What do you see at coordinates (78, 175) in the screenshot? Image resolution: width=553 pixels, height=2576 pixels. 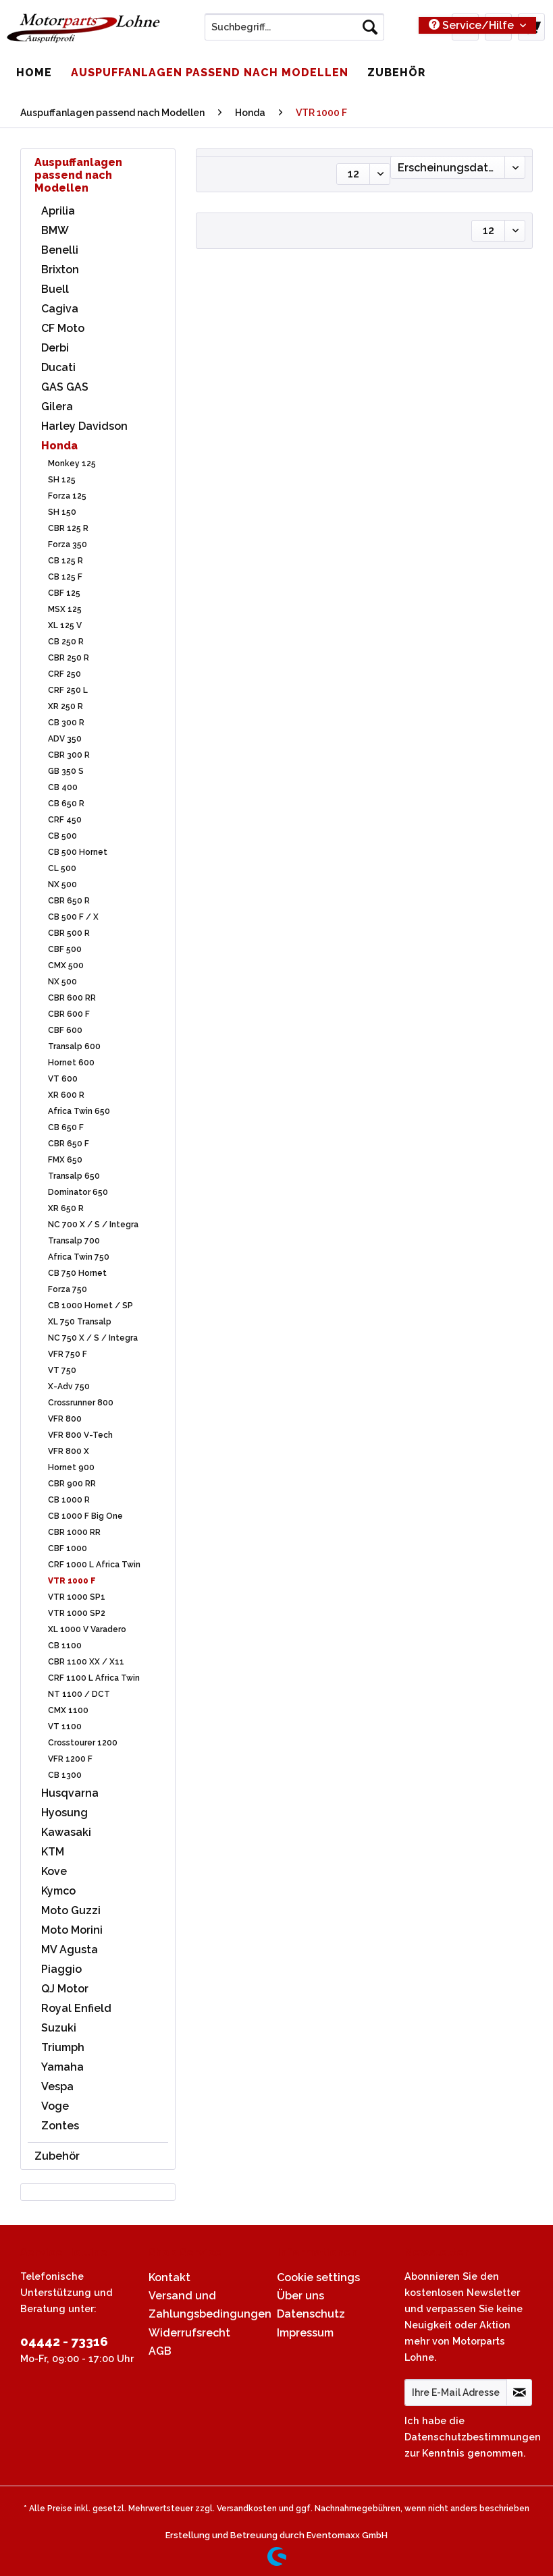 I see `Auspuffanlagen passend nach Modellen` at bounding box center [78, 175].